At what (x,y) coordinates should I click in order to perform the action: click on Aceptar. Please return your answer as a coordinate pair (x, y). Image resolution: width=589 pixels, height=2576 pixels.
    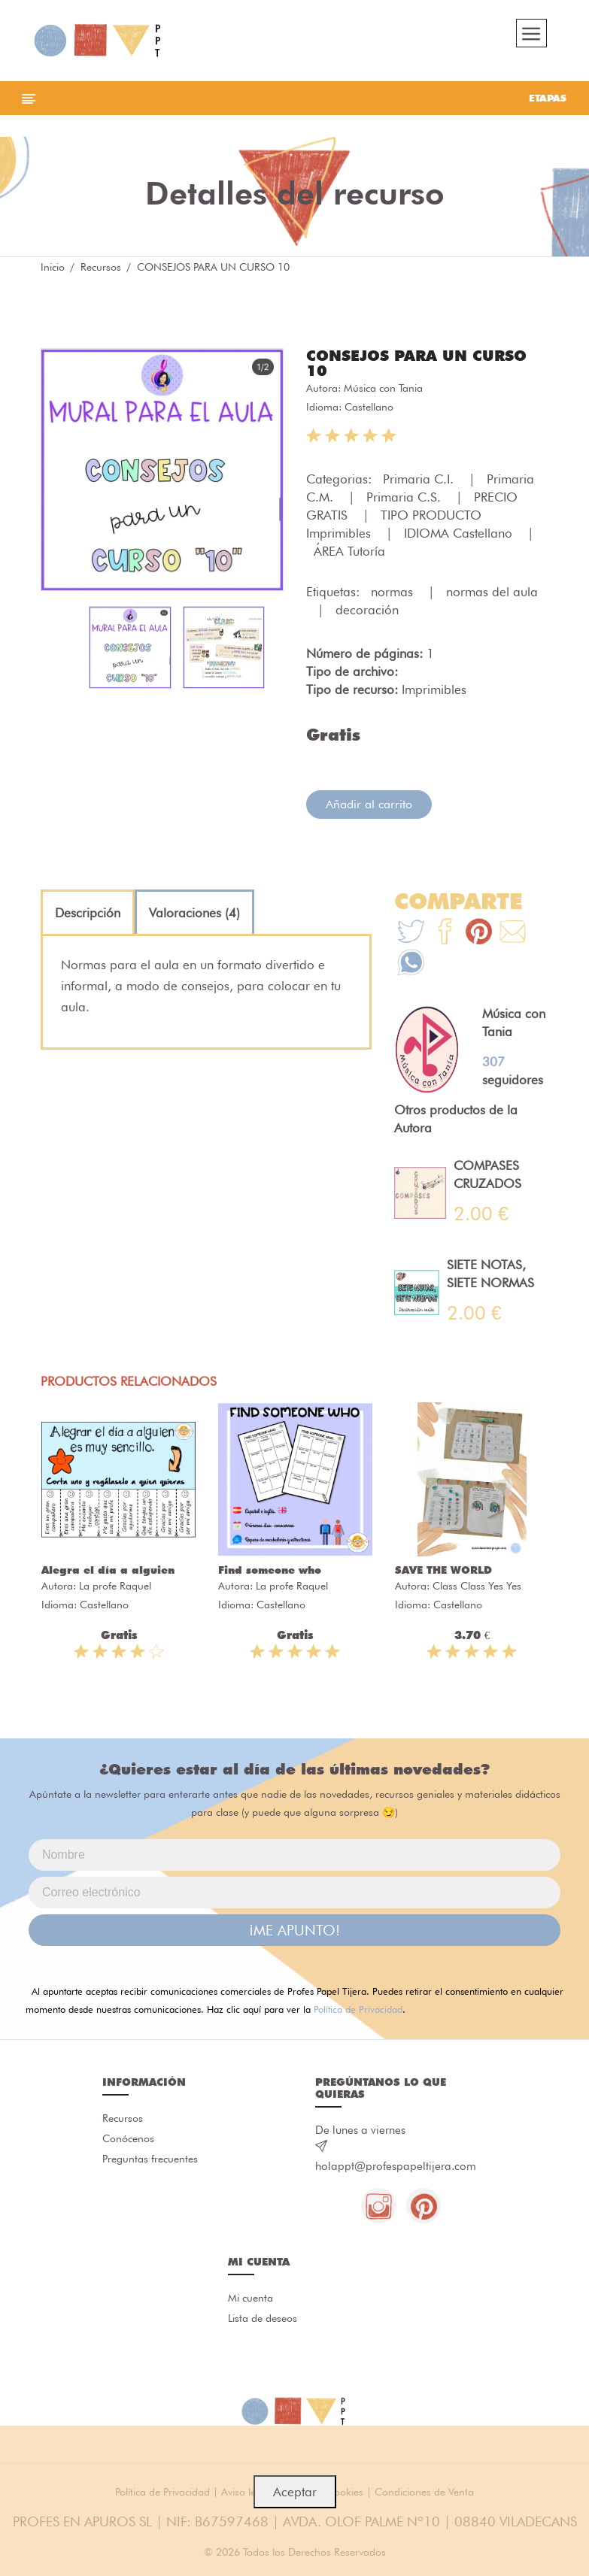
    Looking at the image, I should click on (295, 2491).